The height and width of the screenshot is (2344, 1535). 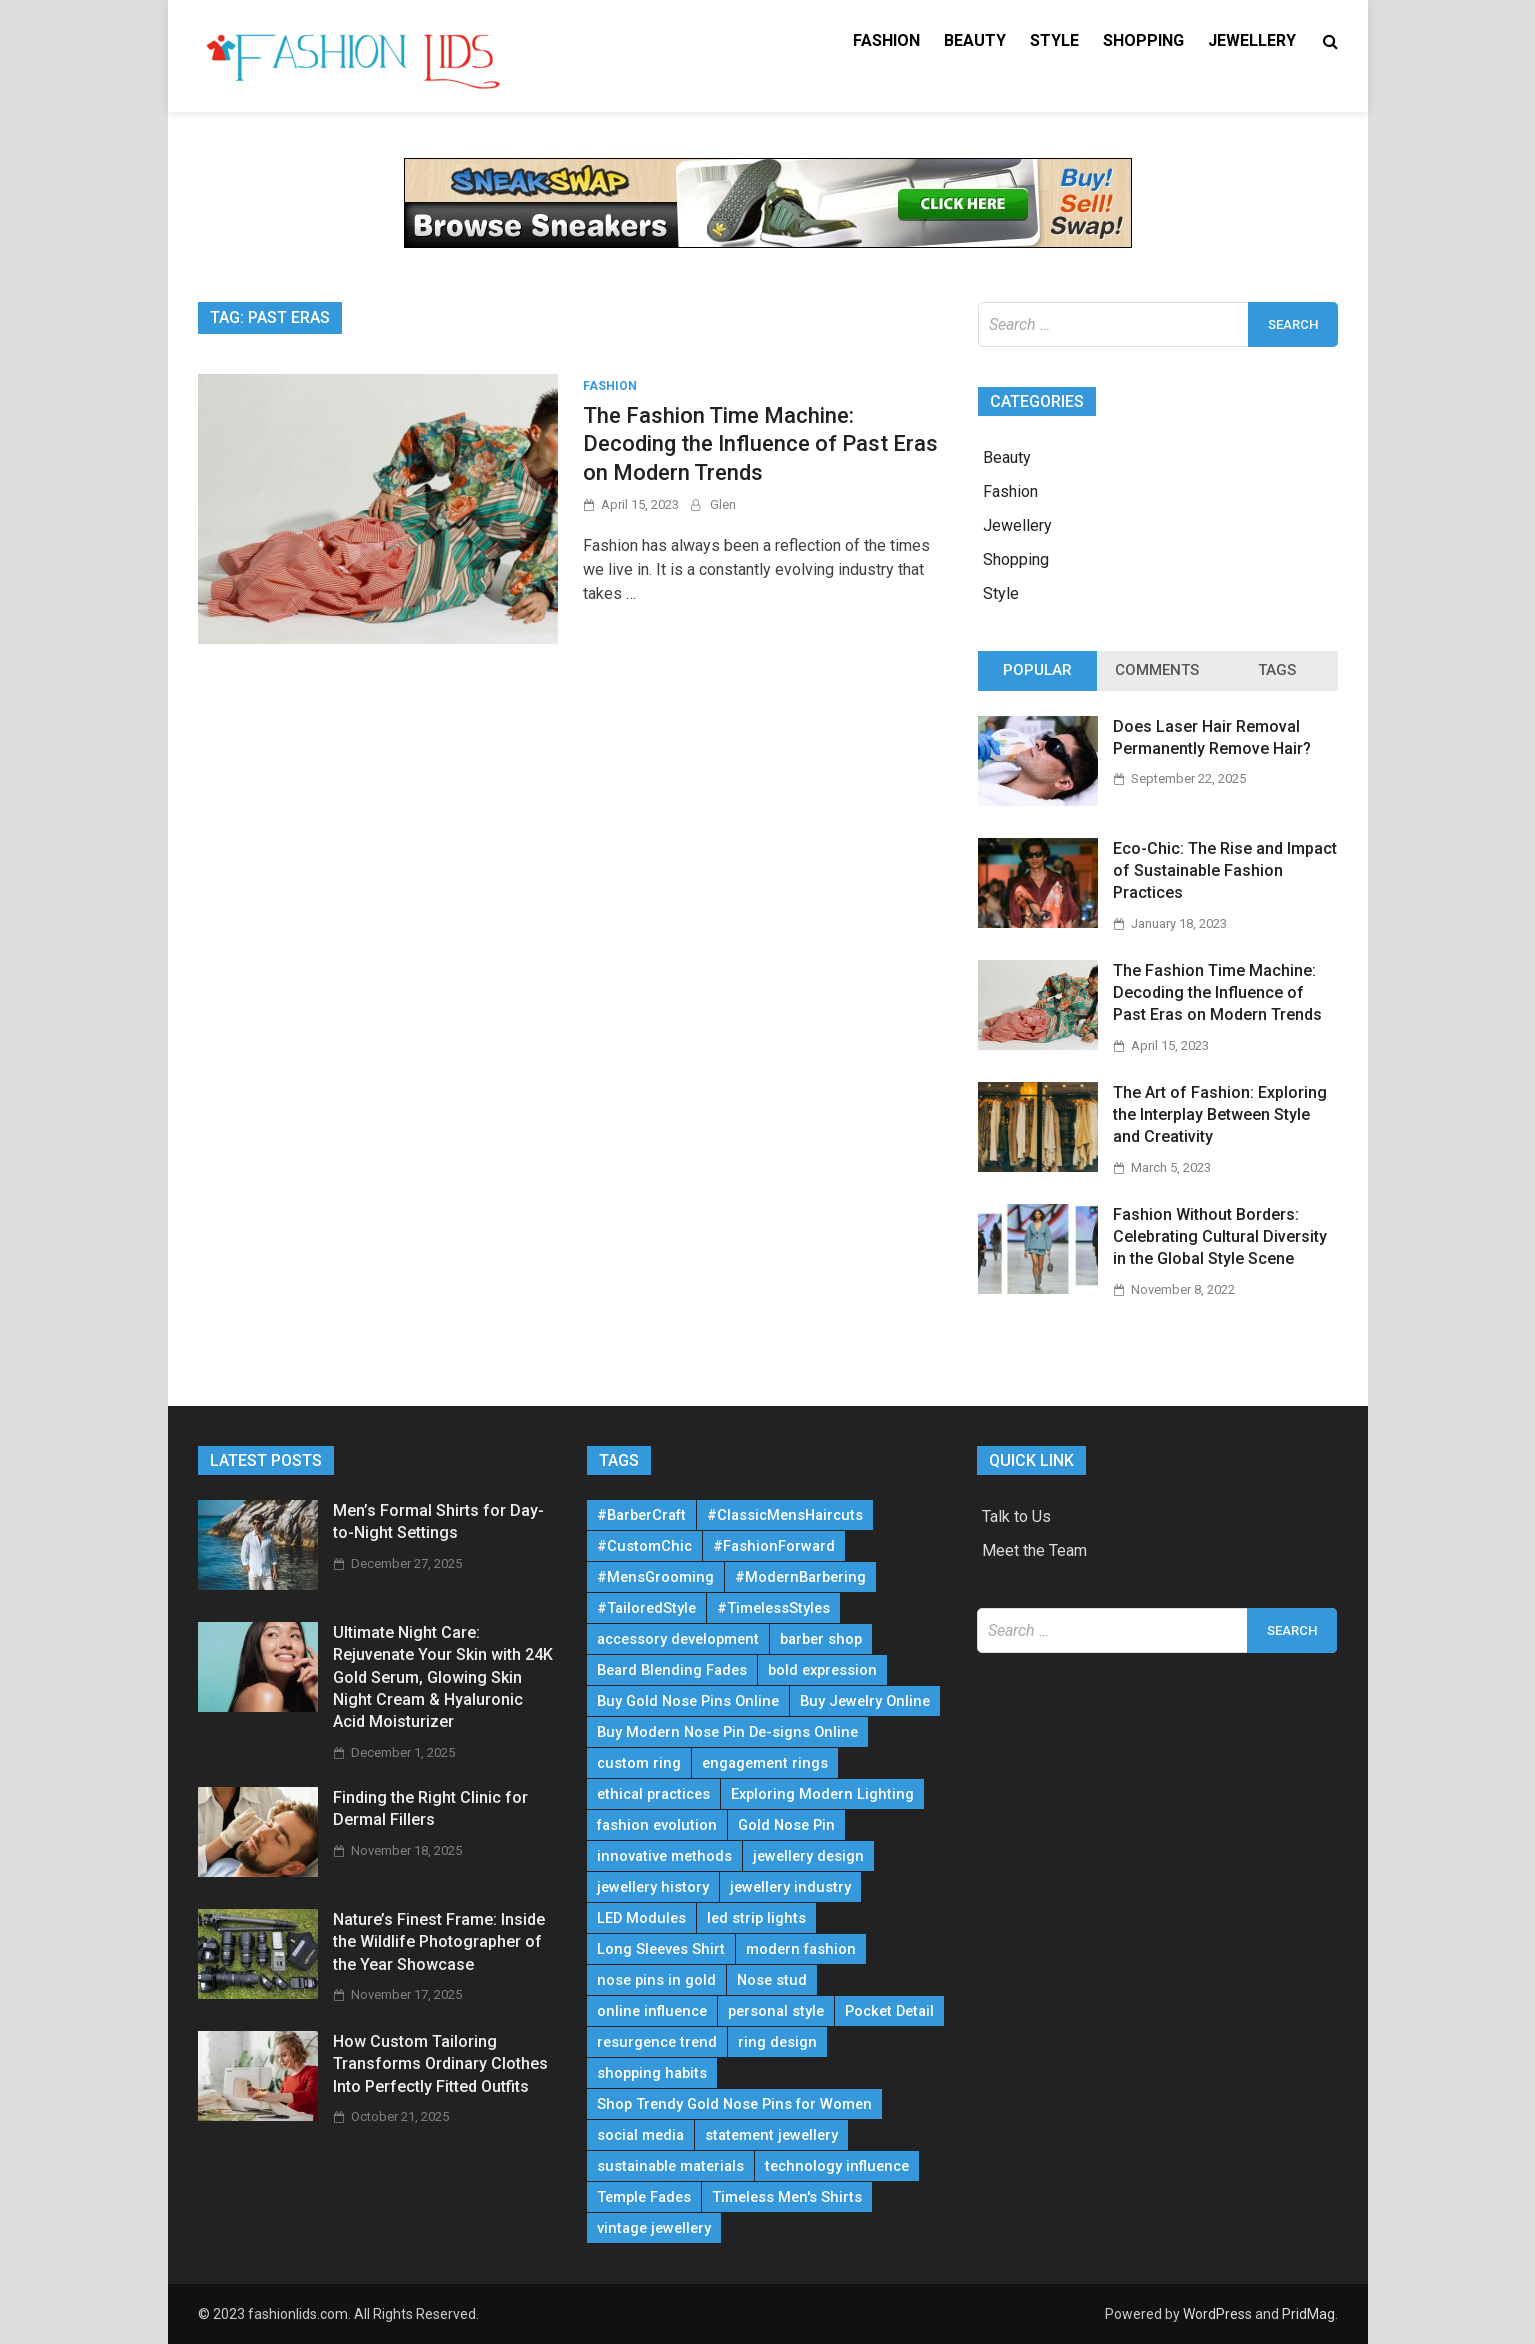 What do you see at coordinates (808, 1856) in the screenshot?
I see `jewellery design` at bounding box center [808, 1856].